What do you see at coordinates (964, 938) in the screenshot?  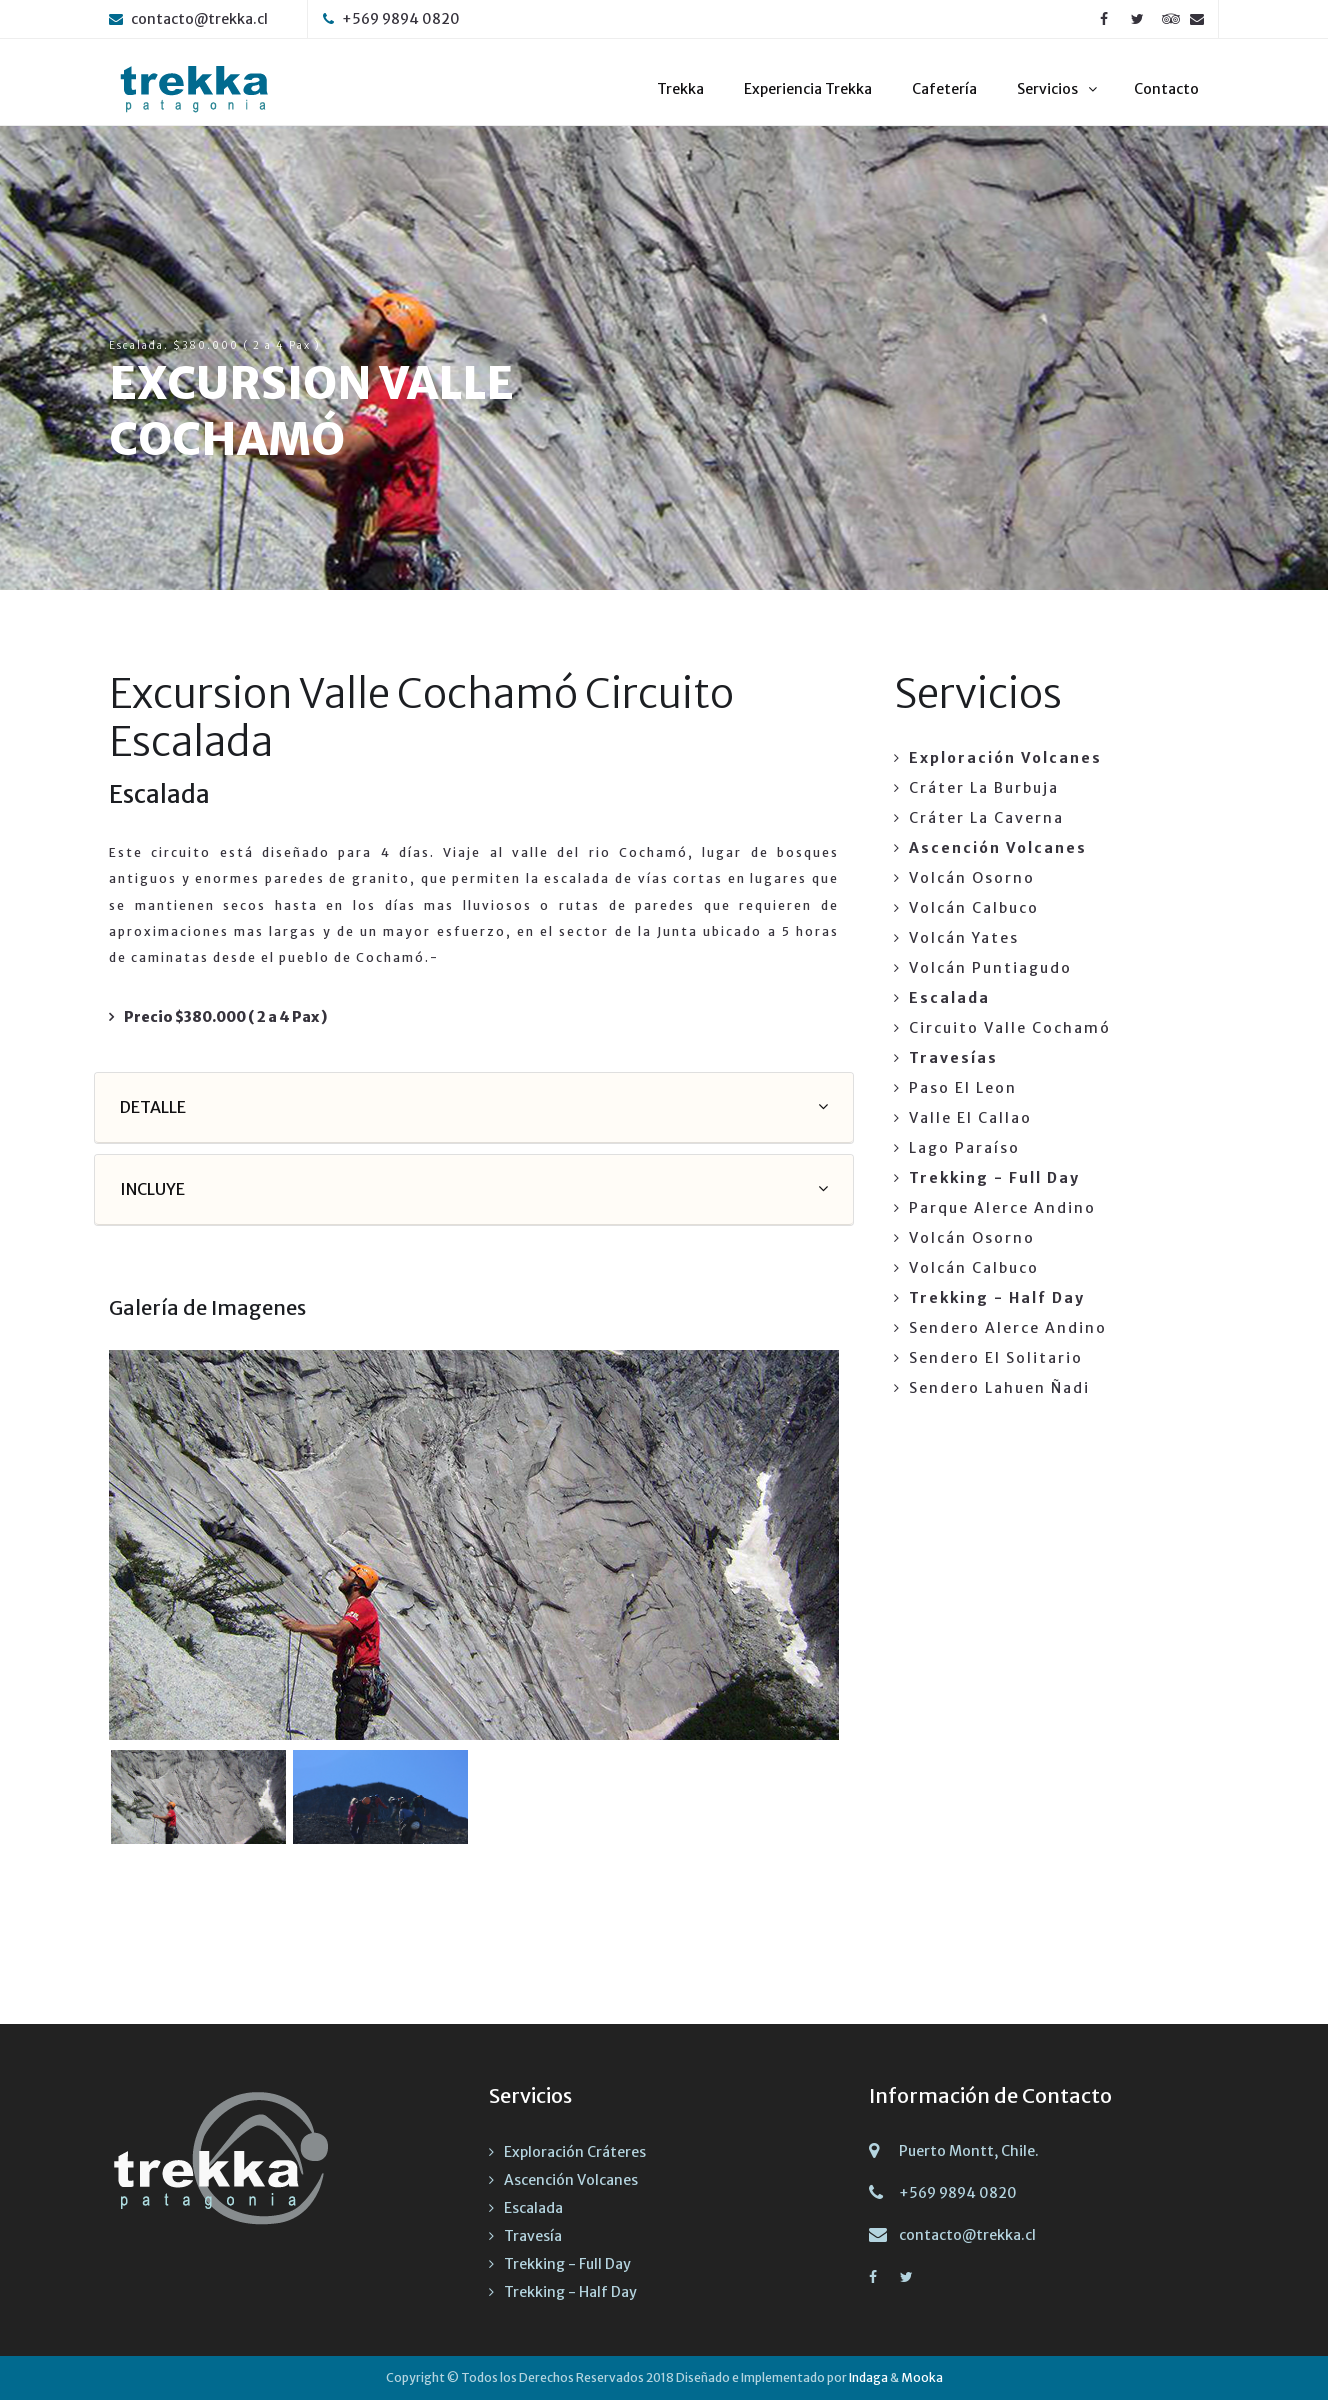 I see `Volcán Yates` at bounding box center [964, 938].